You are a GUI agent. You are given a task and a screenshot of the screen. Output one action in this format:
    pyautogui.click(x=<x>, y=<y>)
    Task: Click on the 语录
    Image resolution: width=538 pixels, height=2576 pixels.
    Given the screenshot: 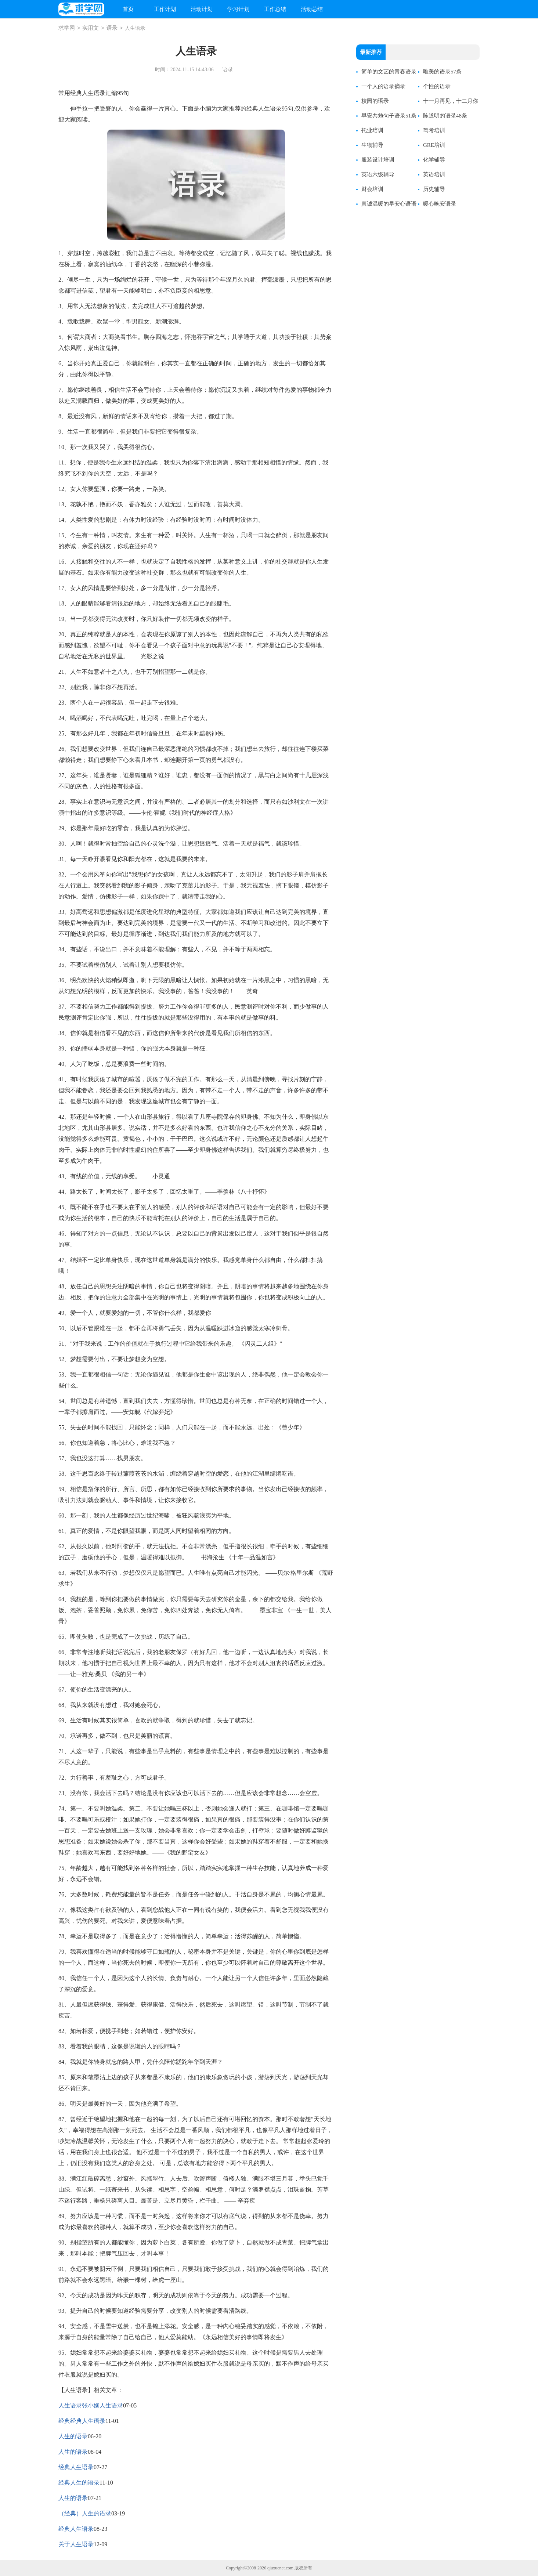 What is the action you would take?
    pyautogui.click(x=112, y=28)
    